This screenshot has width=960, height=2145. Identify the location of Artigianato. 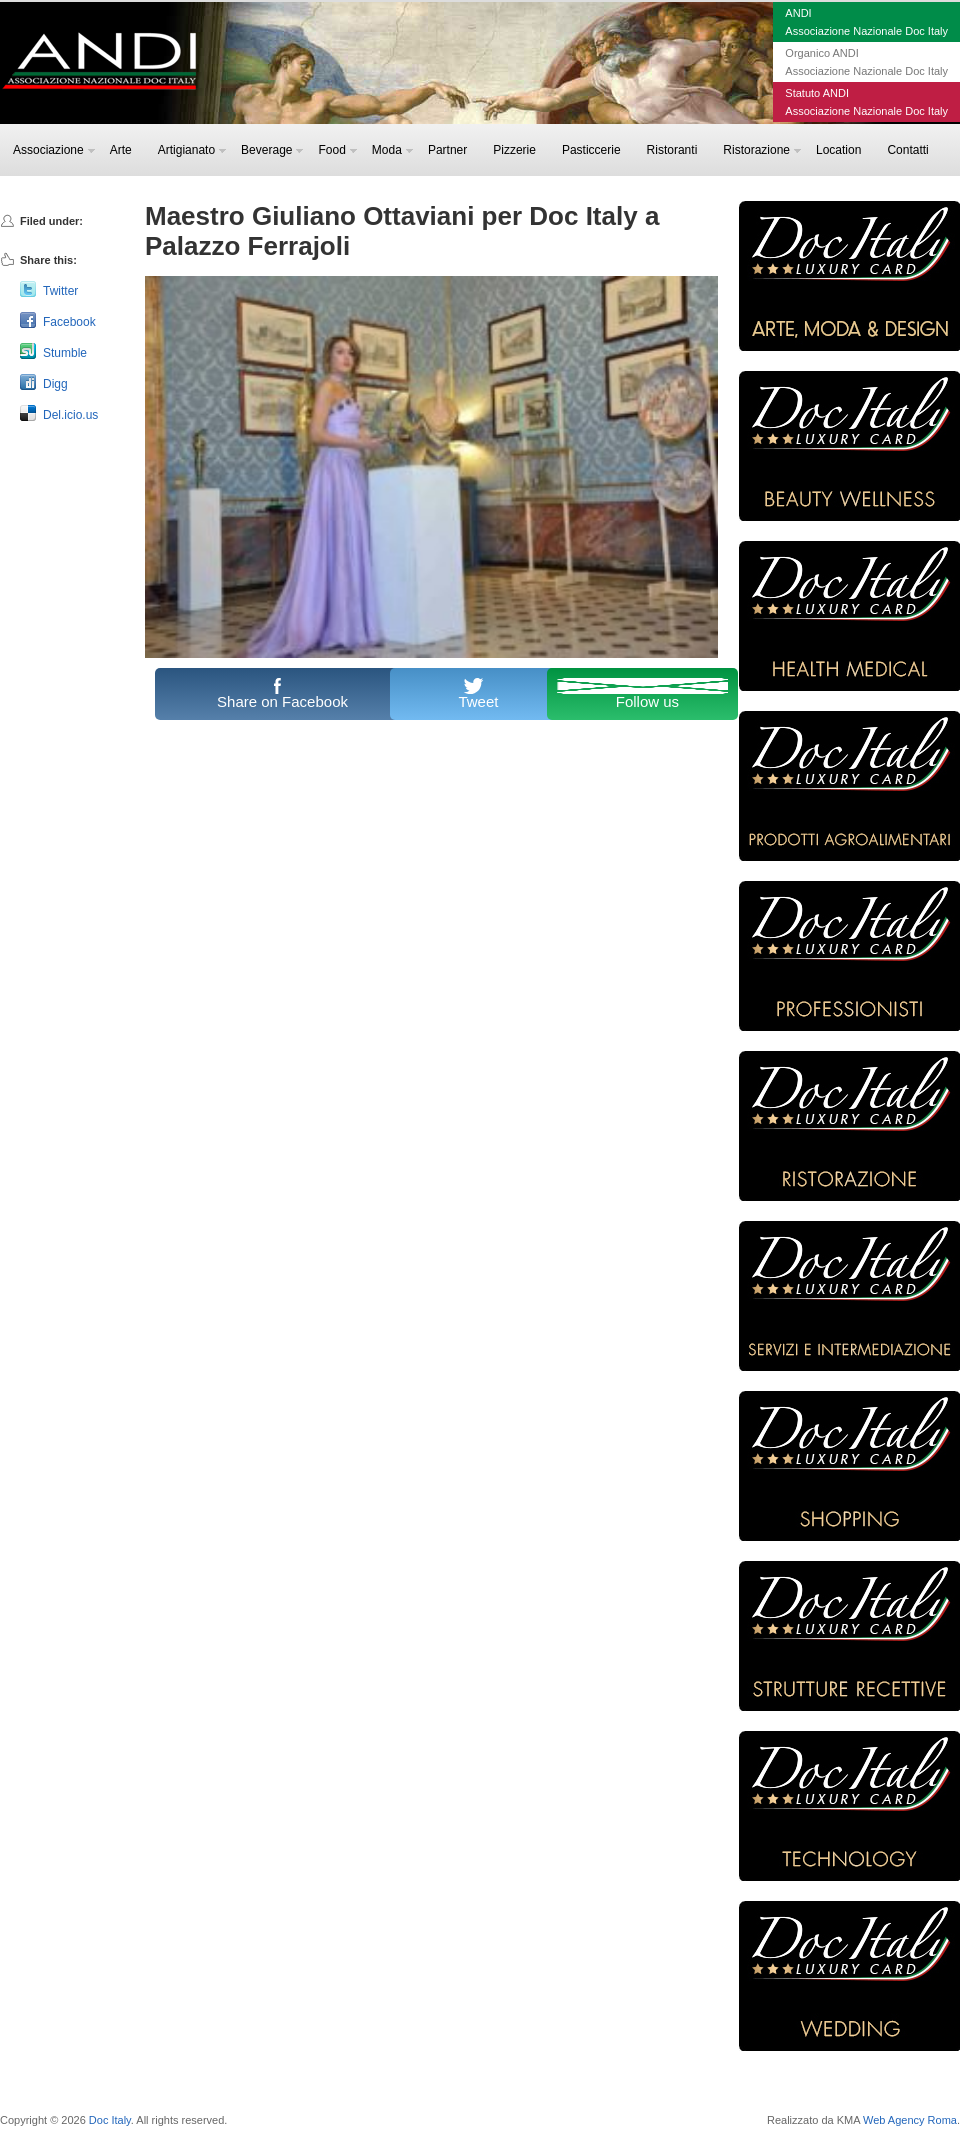
(192, 150).